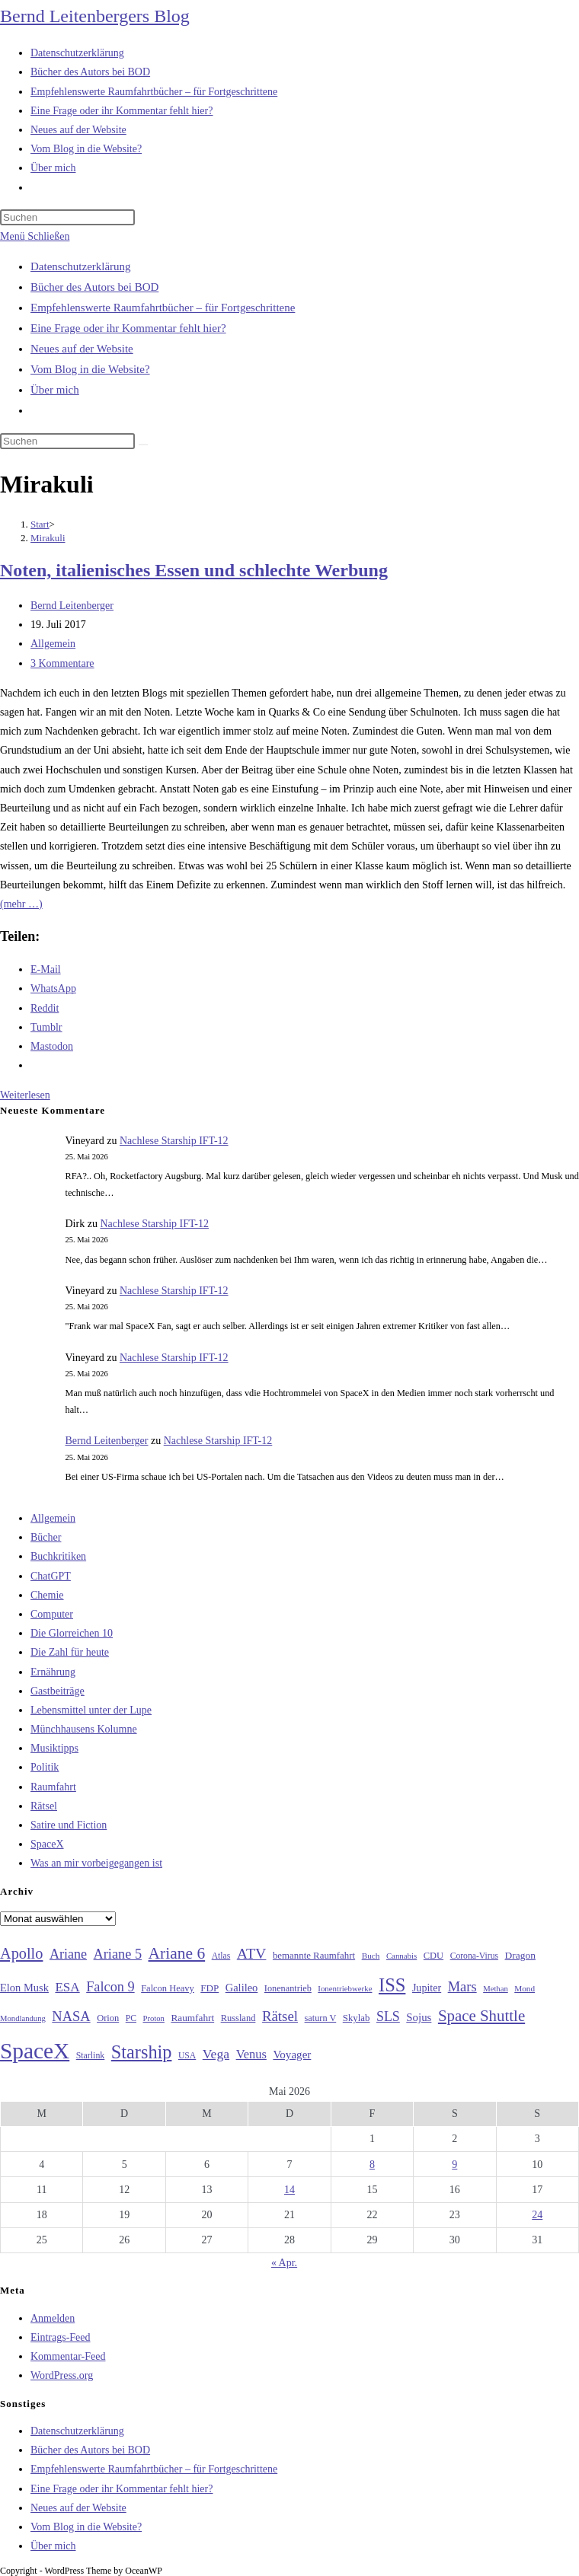 The image size is (579, 2576). Describe the element at coordinates (47, 1595) in the screenshot. I see `Chemie` at that location.